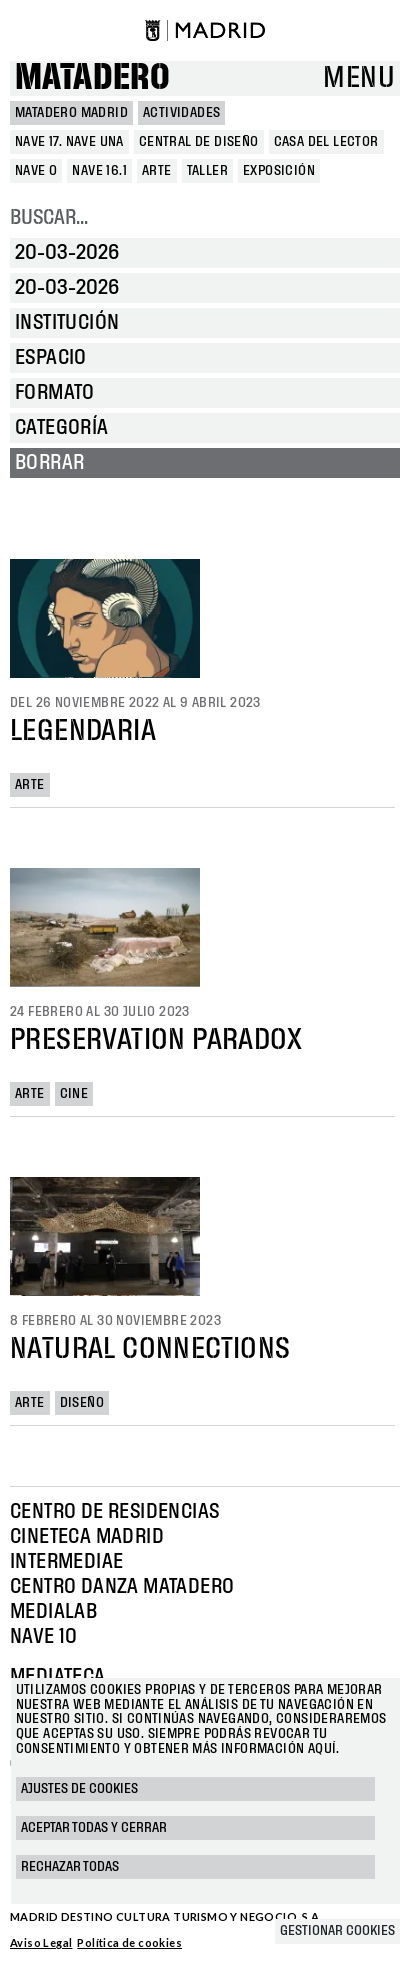 This screenshot has width=410, height=1964. I want to click on Medialab, so click(53, 1612).